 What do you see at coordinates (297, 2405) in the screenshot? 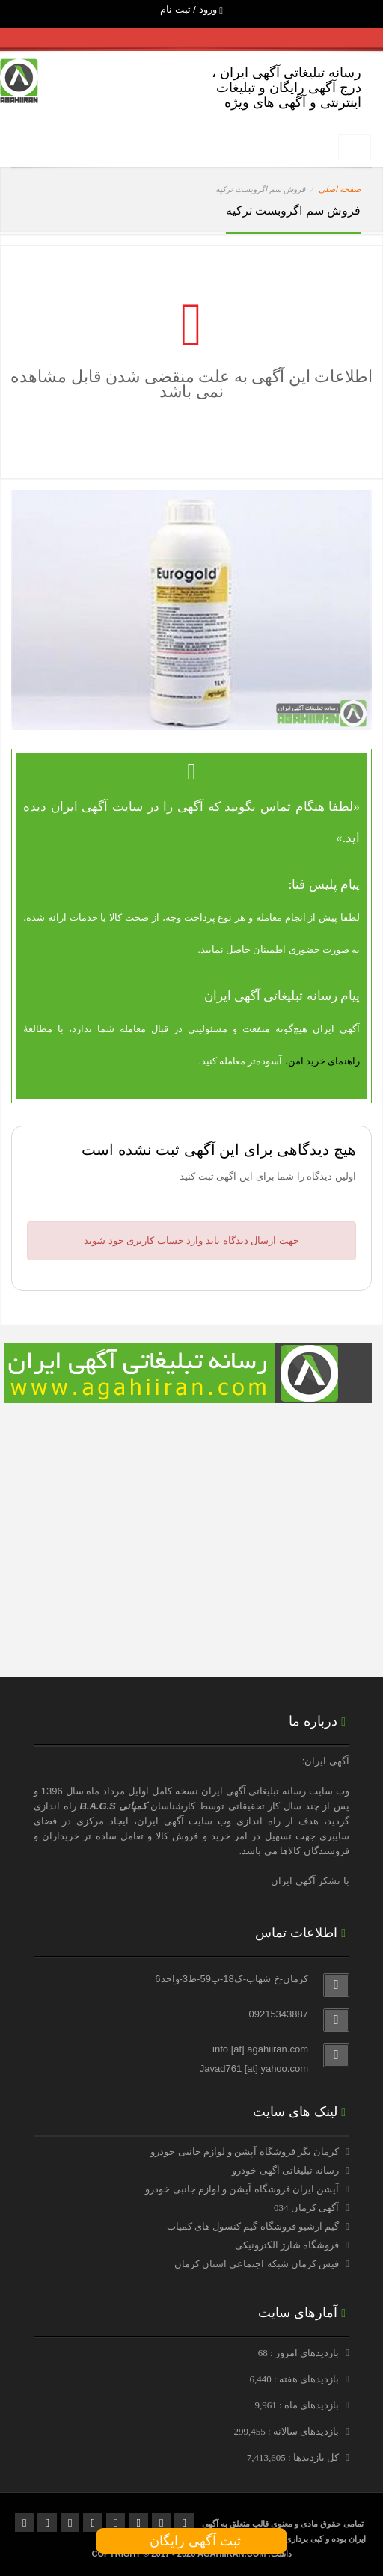
I see `بازدیدهای ماه : 9,961` at bounding box center [297, 2405].